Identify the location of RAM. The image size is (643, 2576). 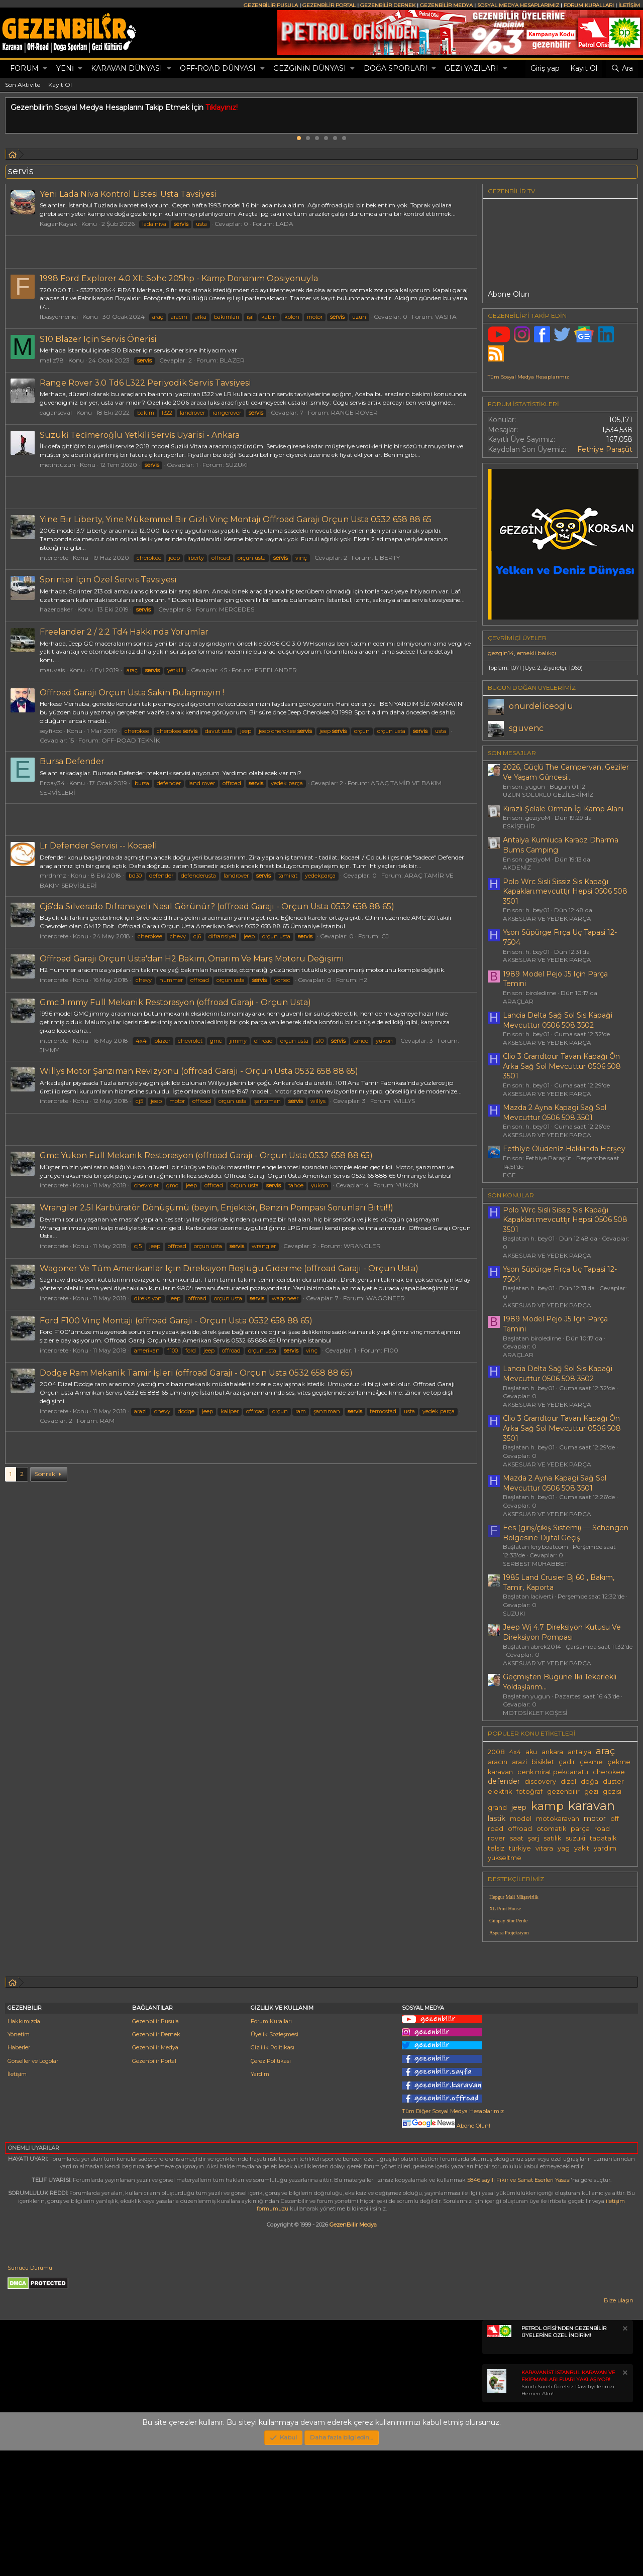
(107, 1420).